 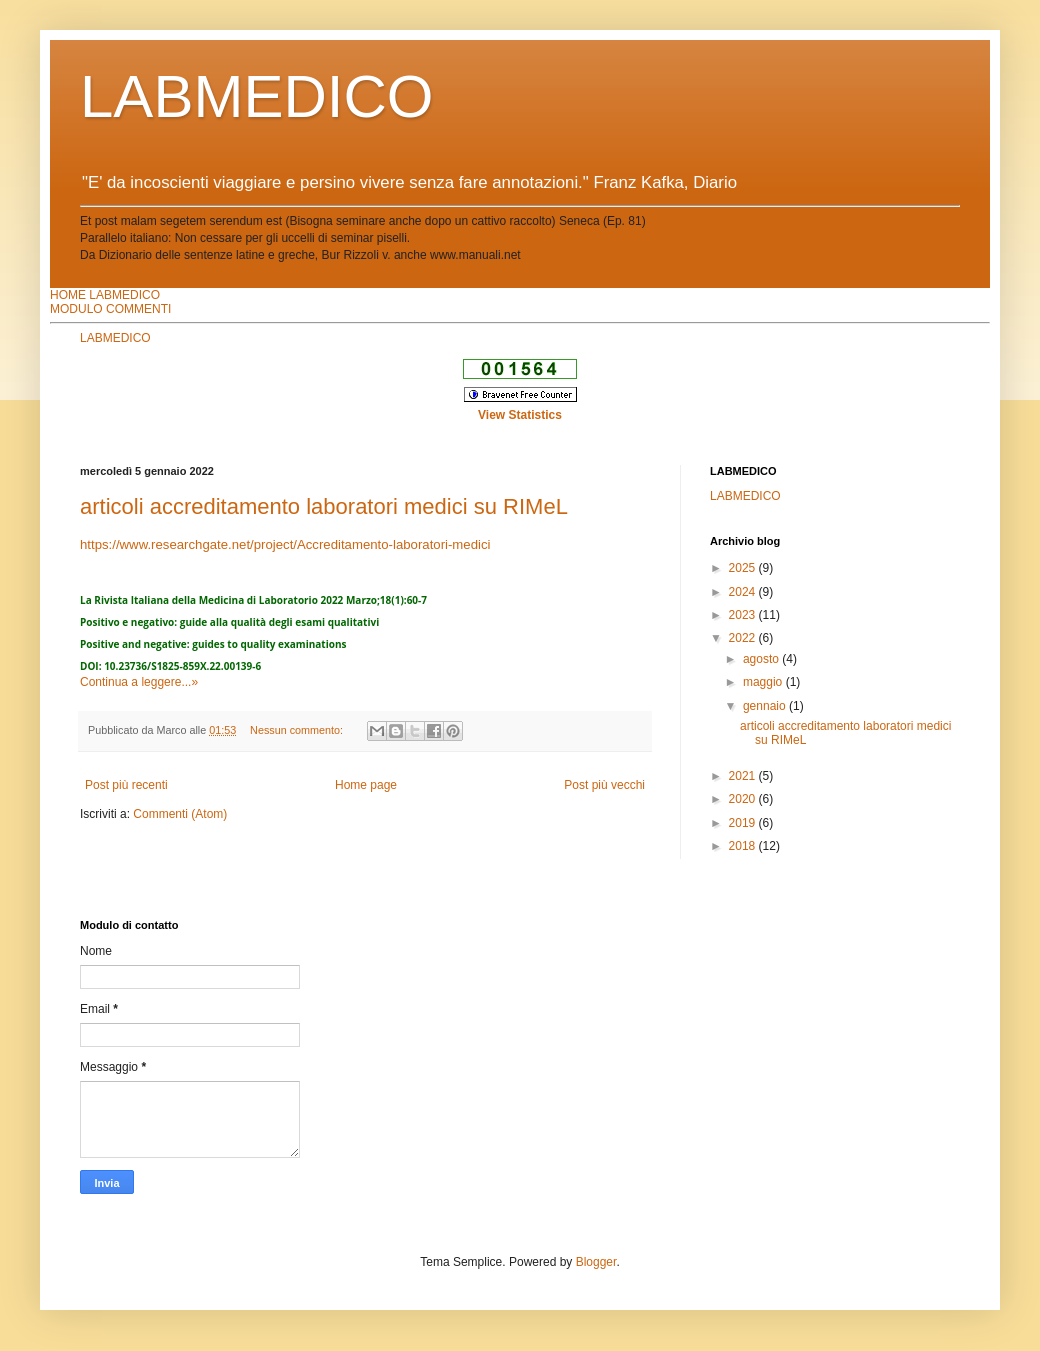 What do you see at coordinates (298, 730) in the screenshot?
I see `Nessun commento:` at bounding box center [298, 730].